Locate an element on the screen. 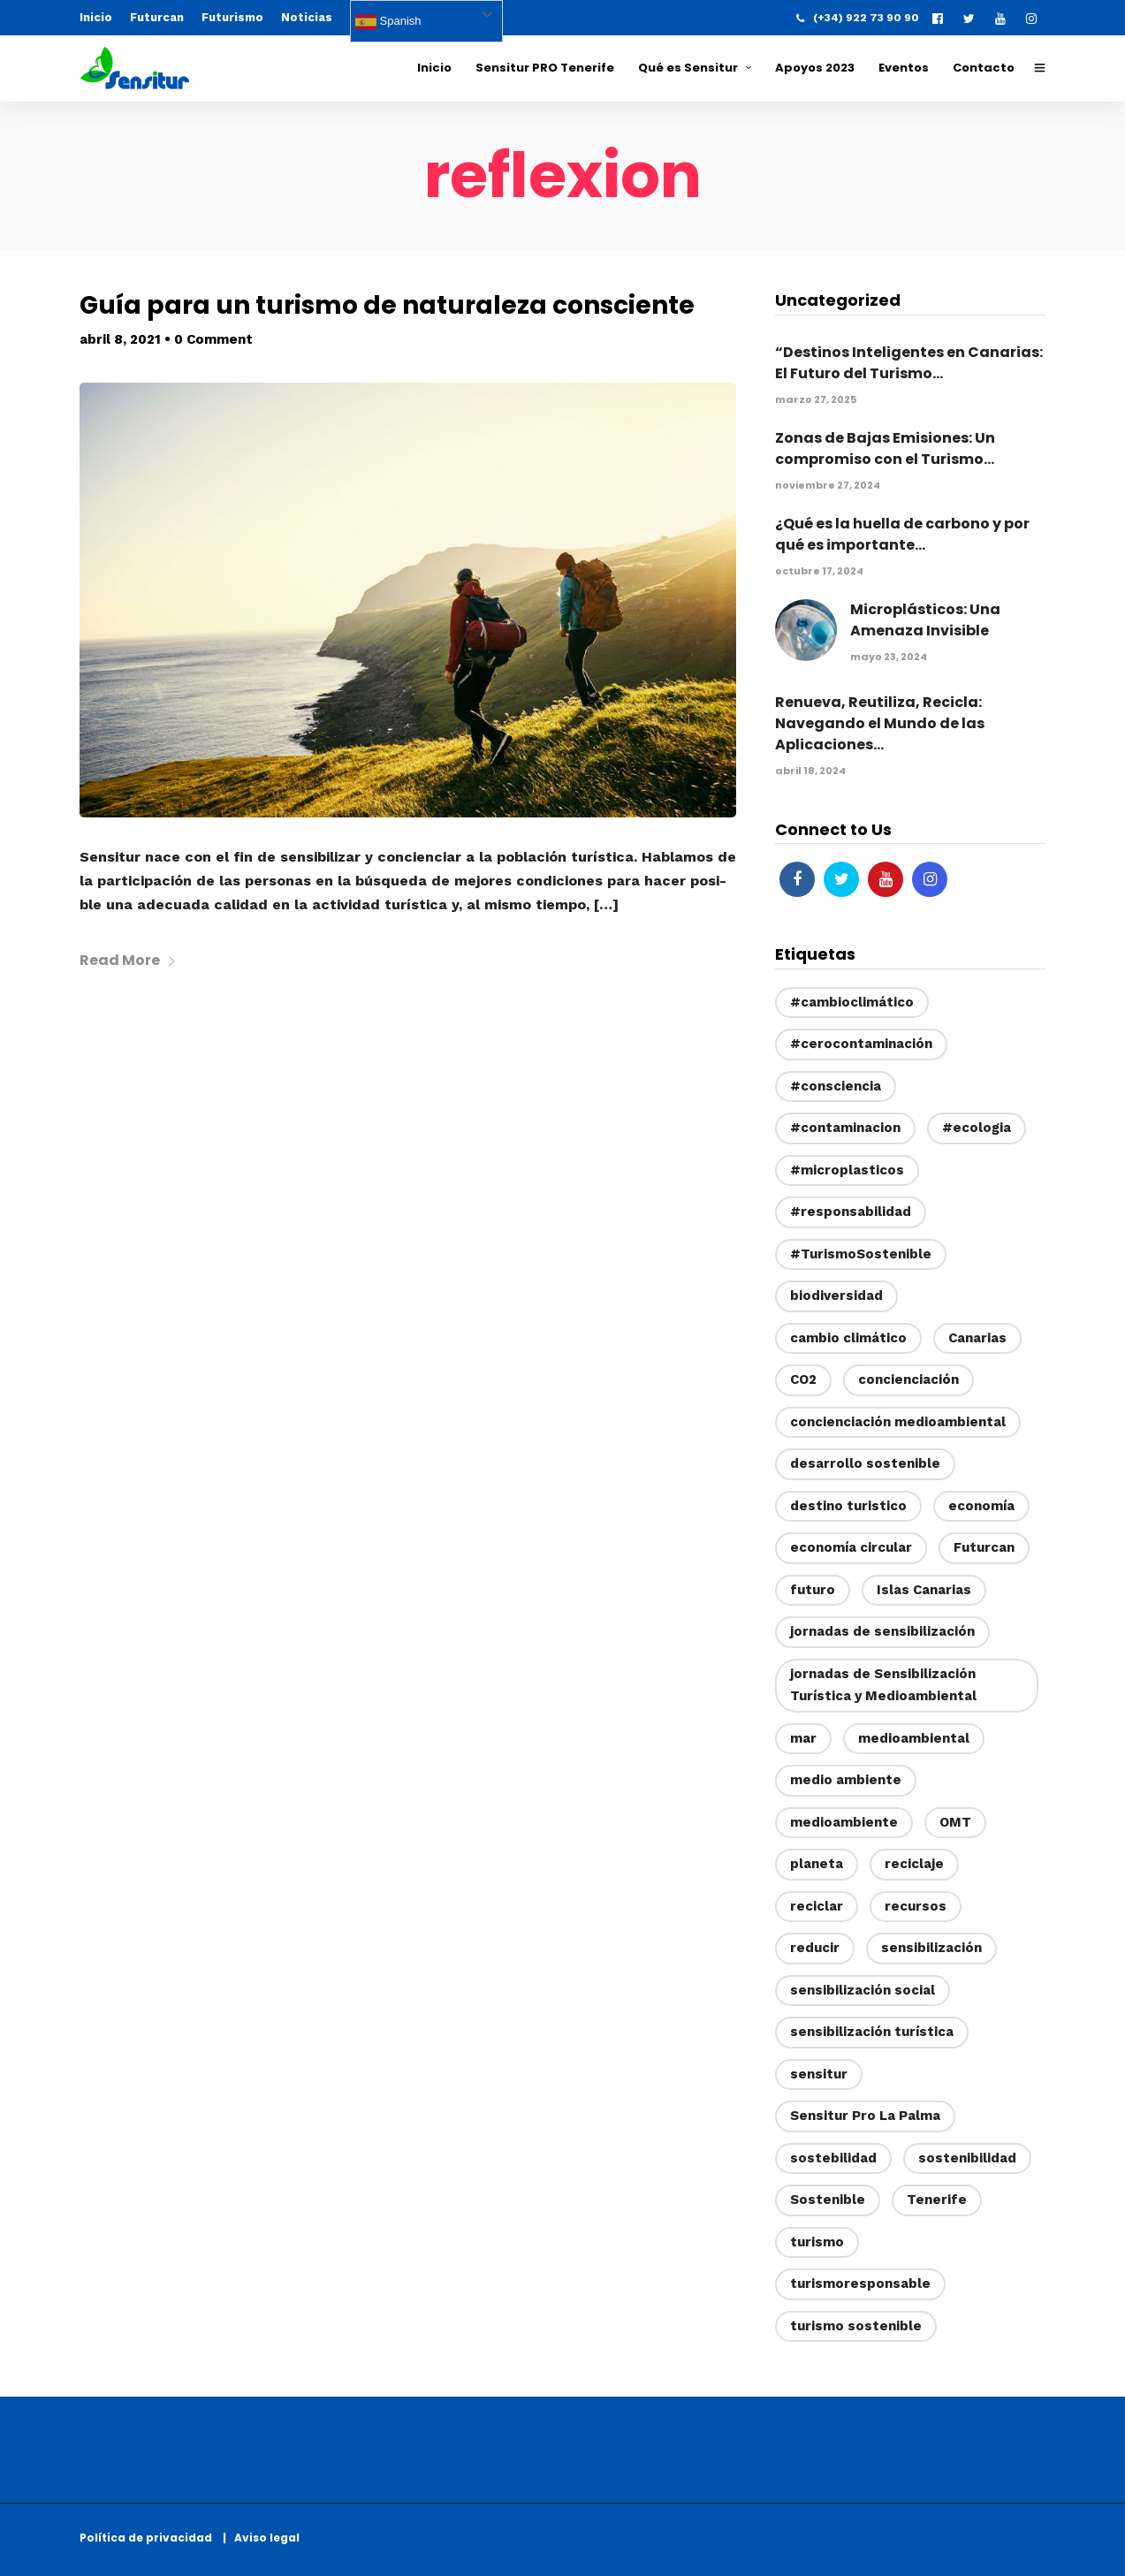 This screenshot has width=1125, height=2576. reducir is located at coordinates (815, 1948).